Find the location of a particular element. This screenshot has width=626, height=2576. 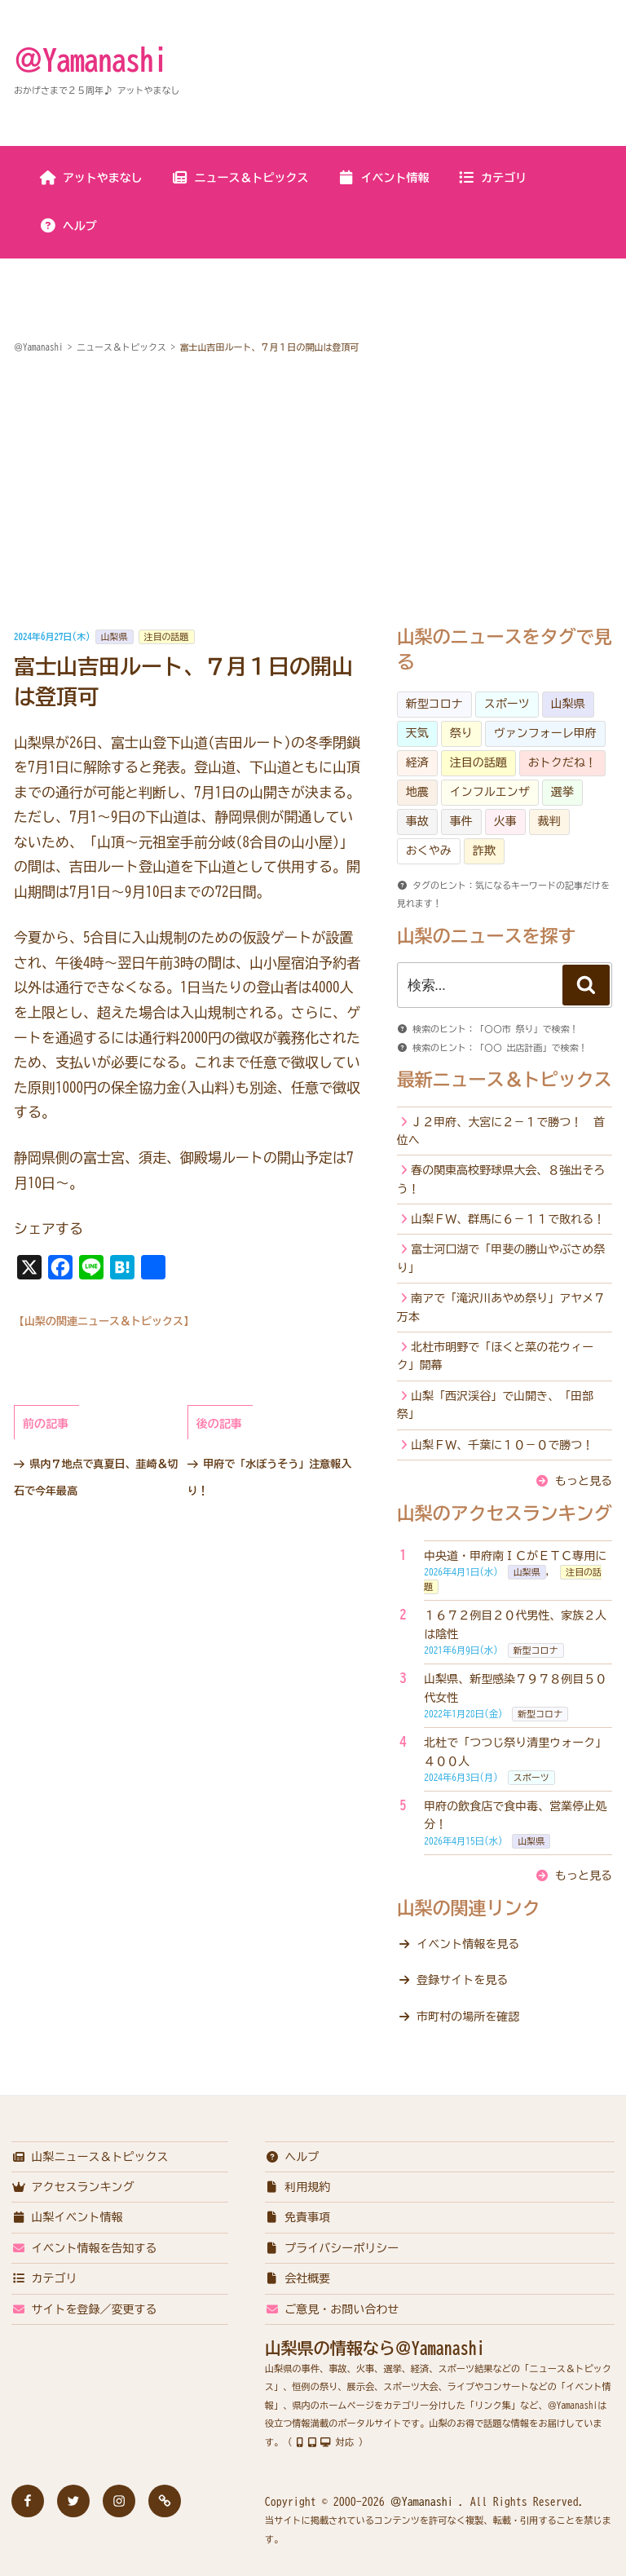

イベント情報を見る is located at coordinates (468, 1944).